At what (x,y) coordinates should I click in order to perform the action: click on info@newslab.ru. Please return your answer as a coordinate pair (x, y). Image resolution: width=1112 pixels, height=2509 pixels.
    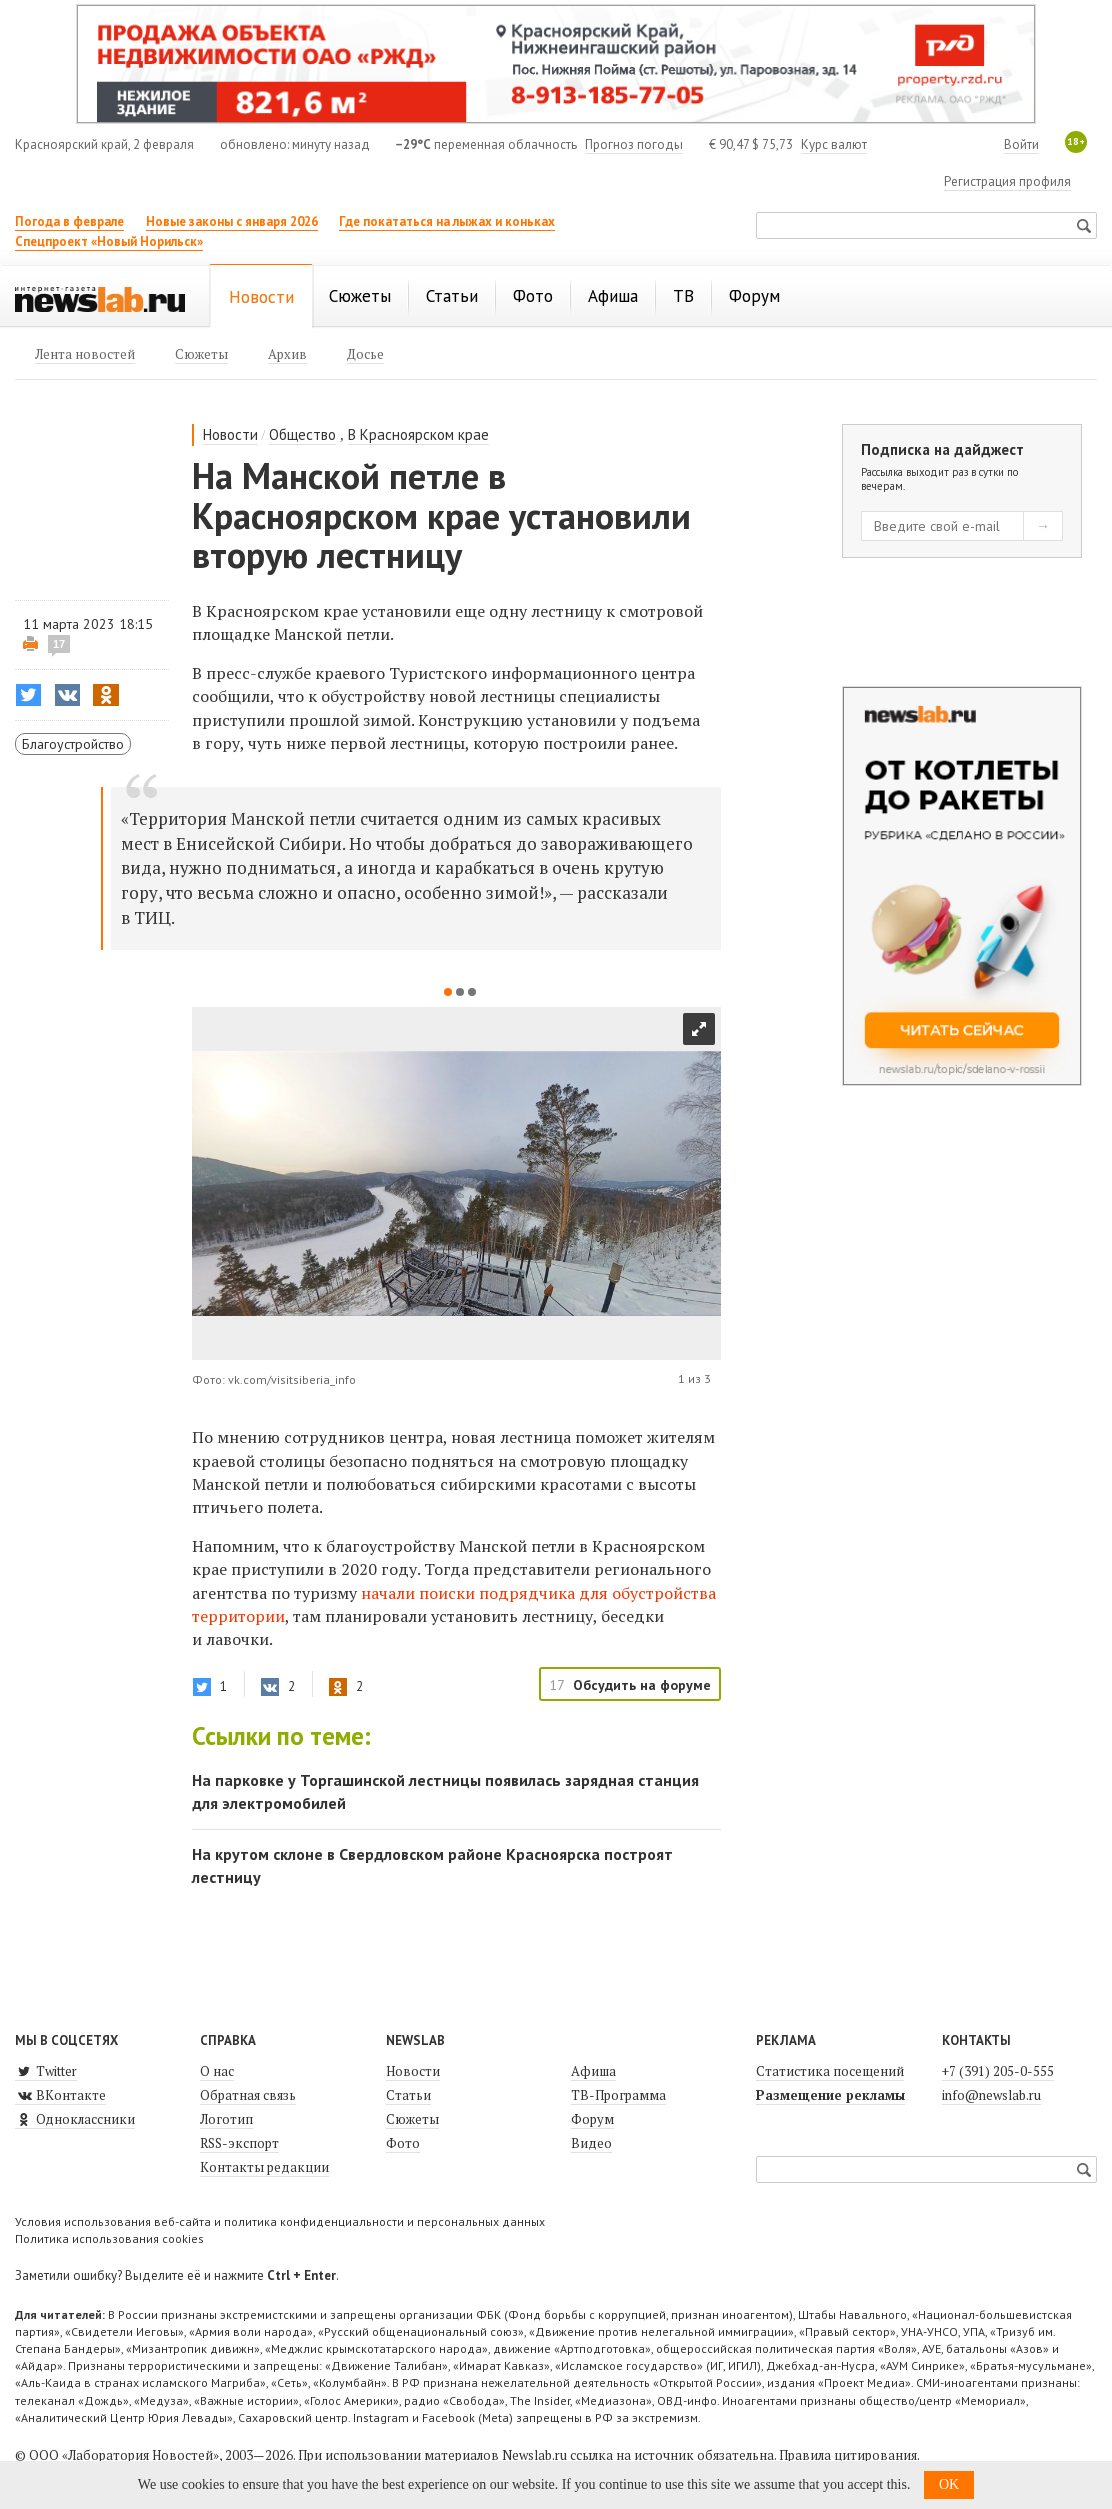
    Looking at the image, I should click on (991, 2095).